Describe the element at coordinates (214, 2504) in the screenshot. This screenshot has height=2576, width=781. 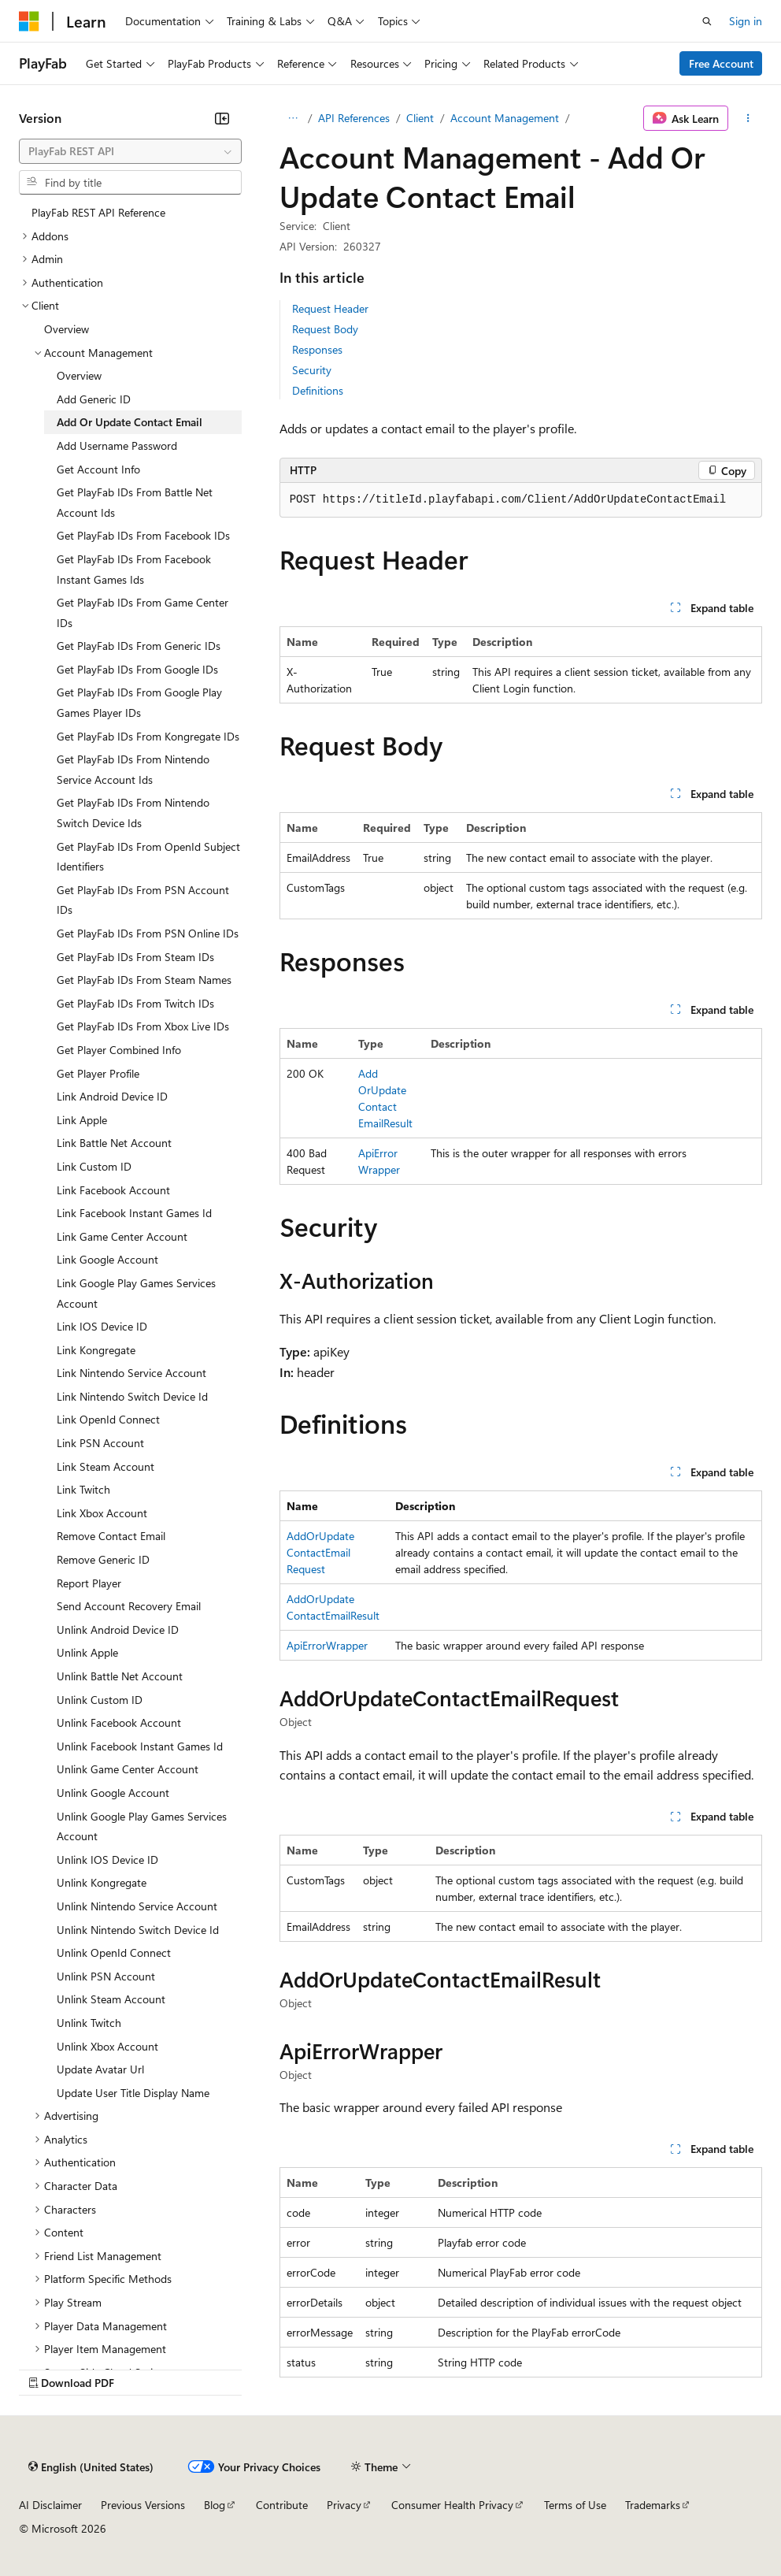
I see `Blog` at that location.